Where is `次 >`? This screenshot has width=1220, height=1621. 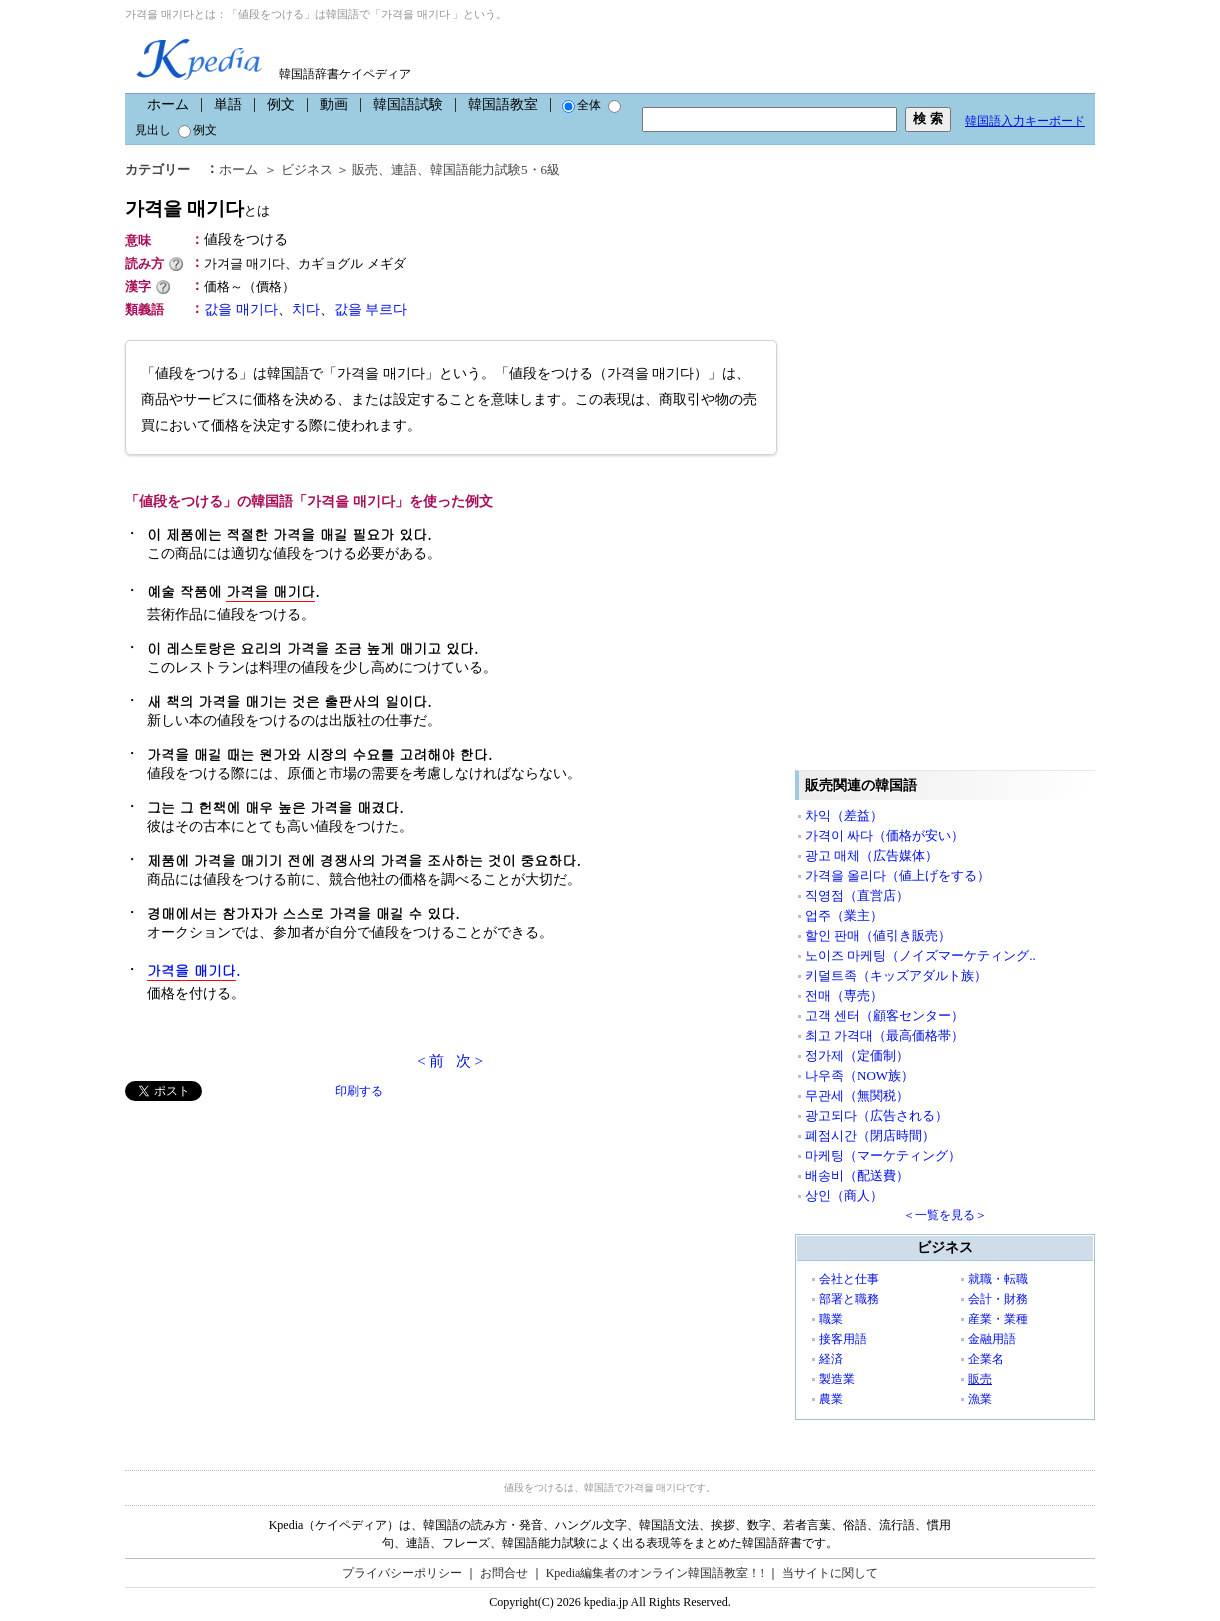
次 > is located at coordinates (469, 1061).